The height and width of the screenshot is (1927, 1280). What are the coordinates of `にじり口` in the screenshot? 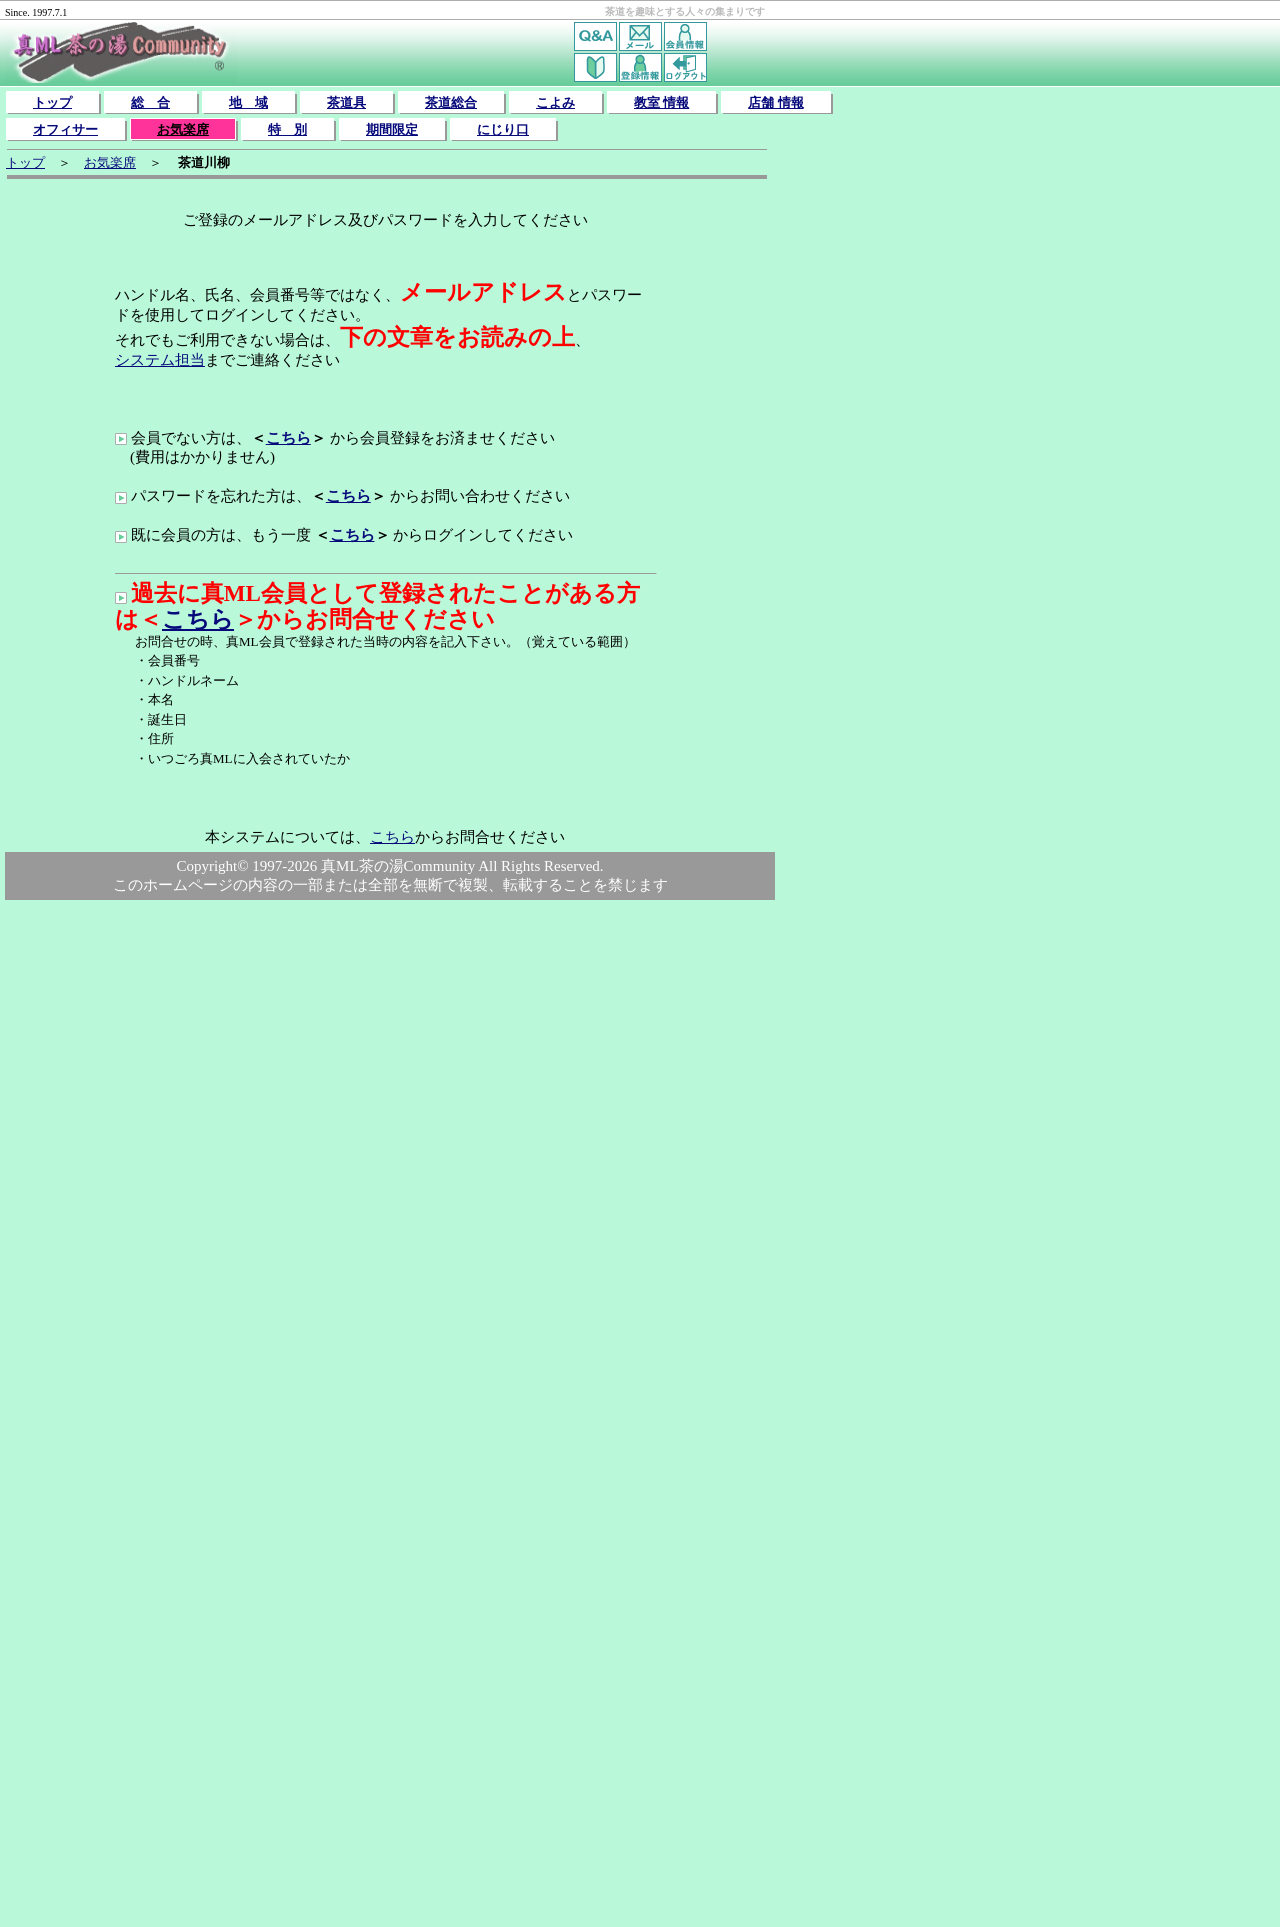 It's located at (503, 129).